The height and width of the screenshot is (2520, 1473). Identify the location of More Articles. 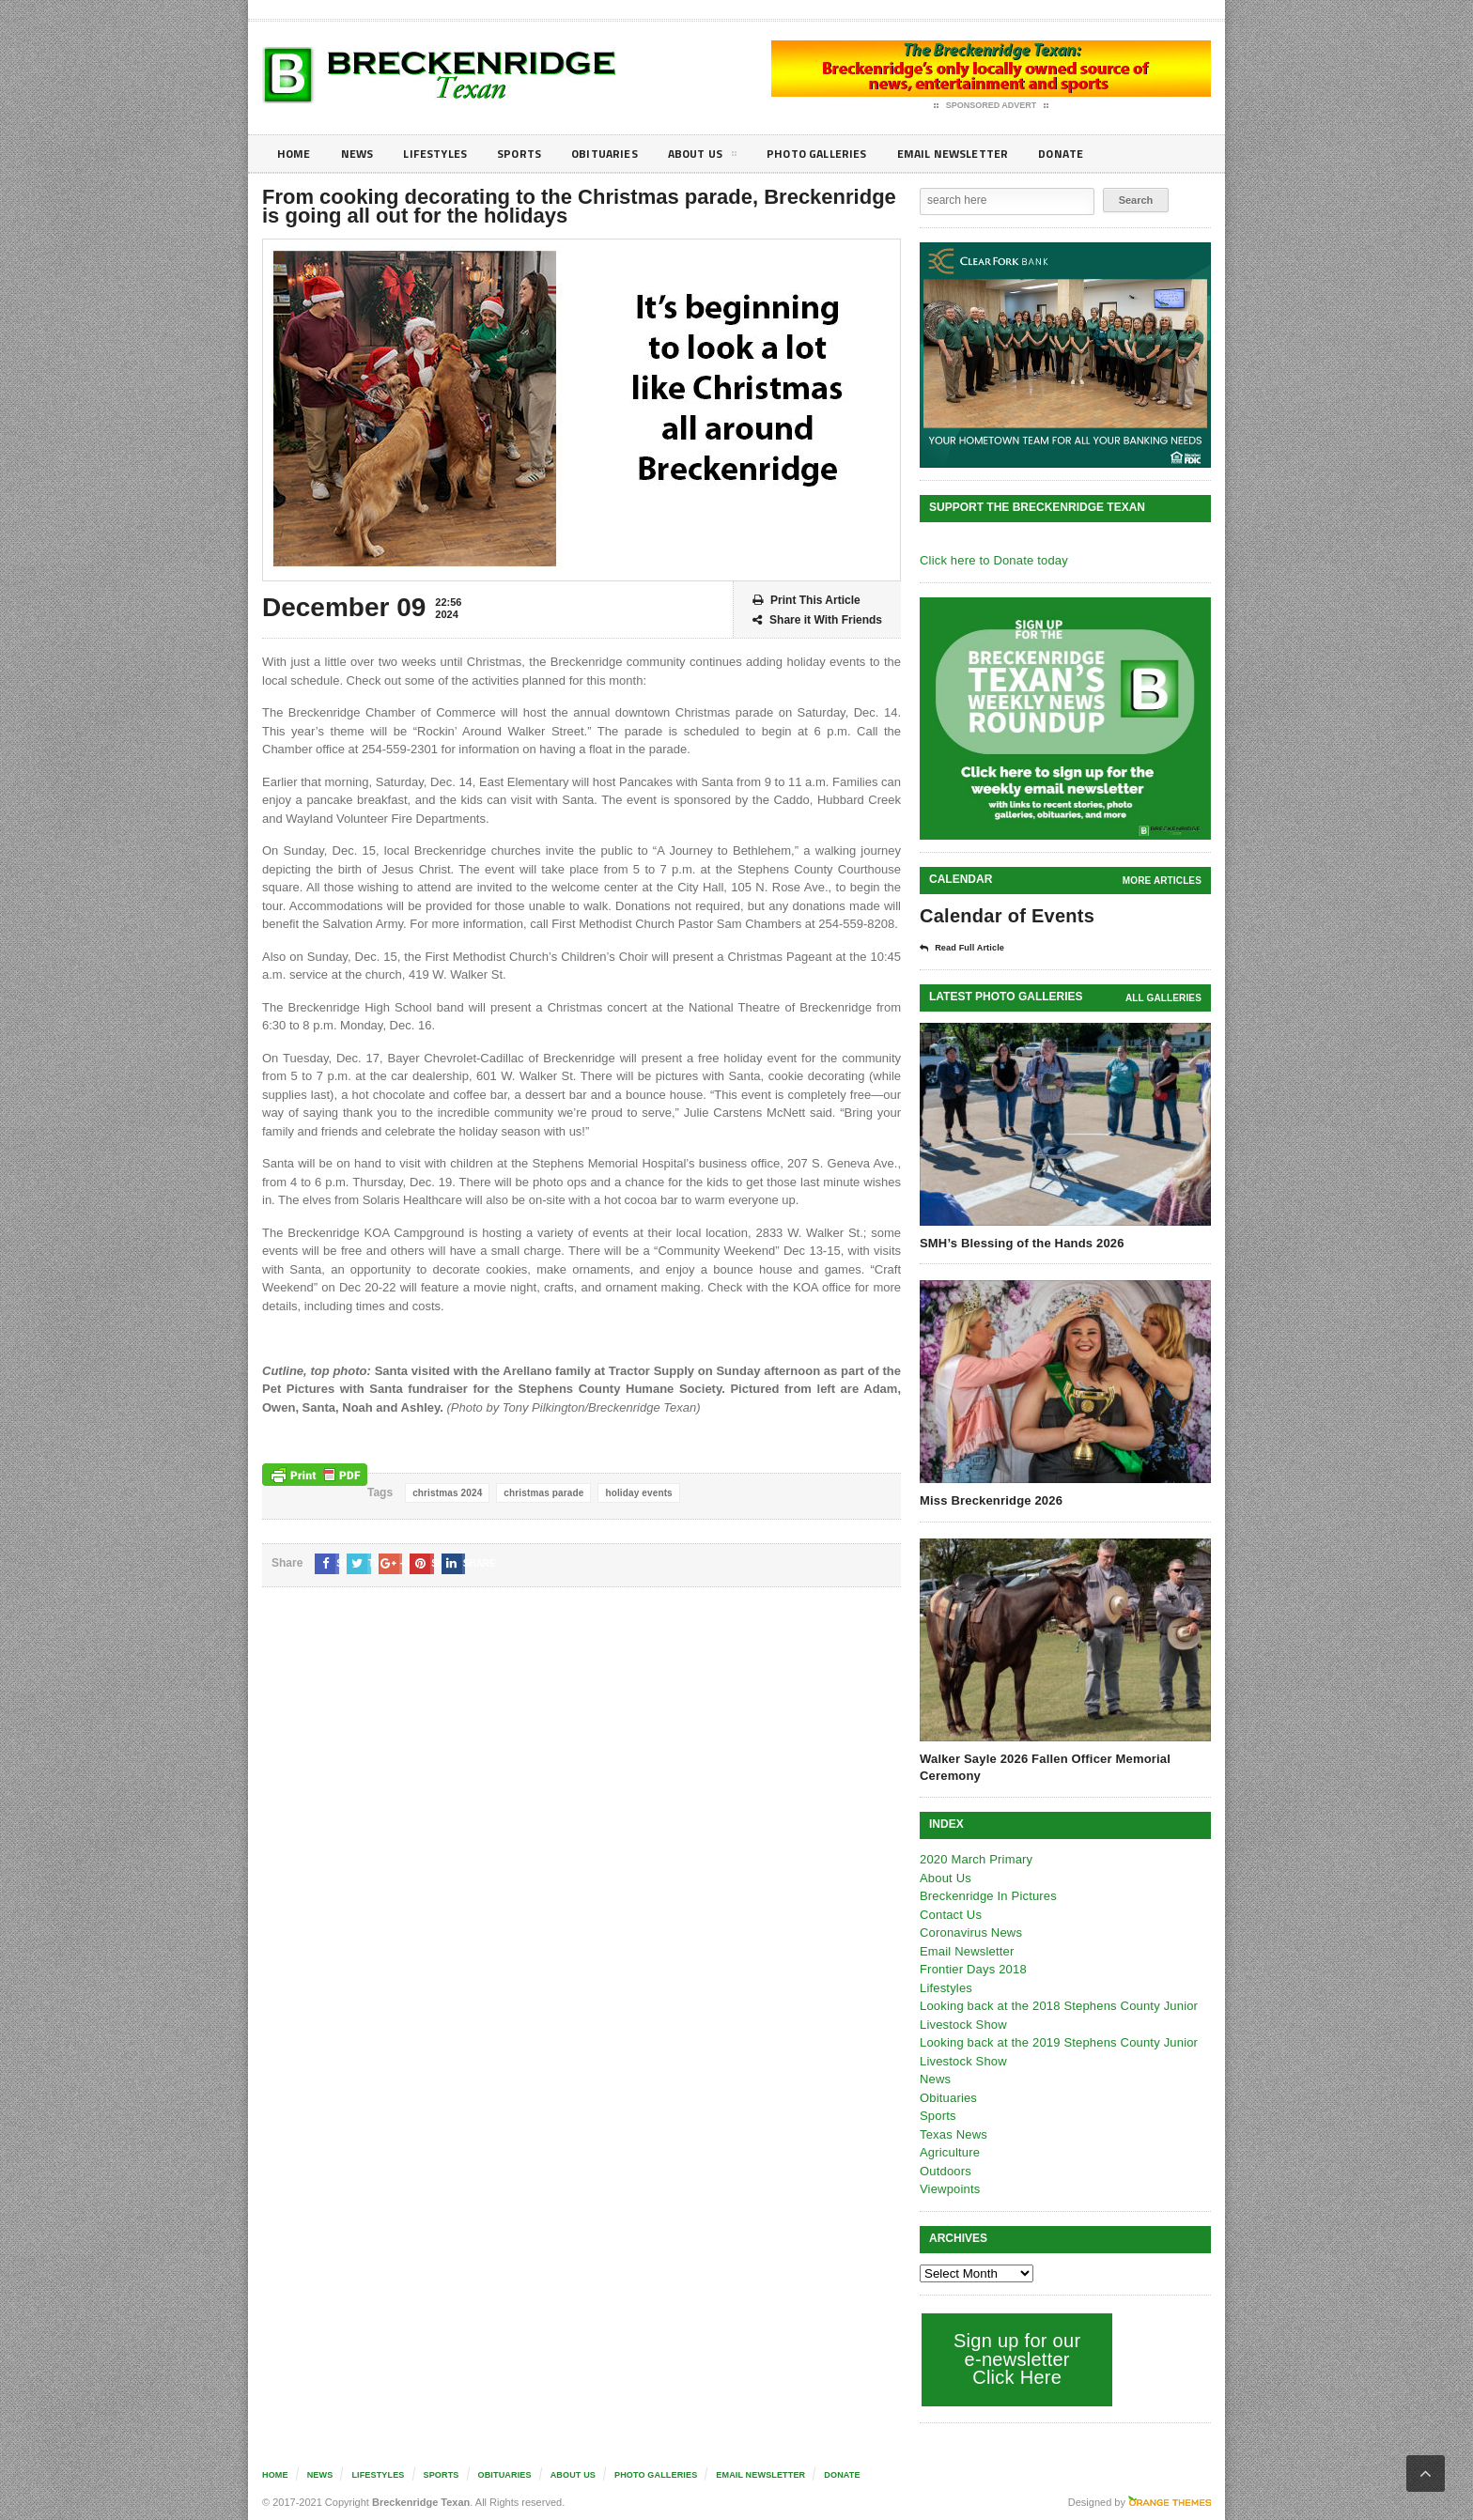
(1163, 880).